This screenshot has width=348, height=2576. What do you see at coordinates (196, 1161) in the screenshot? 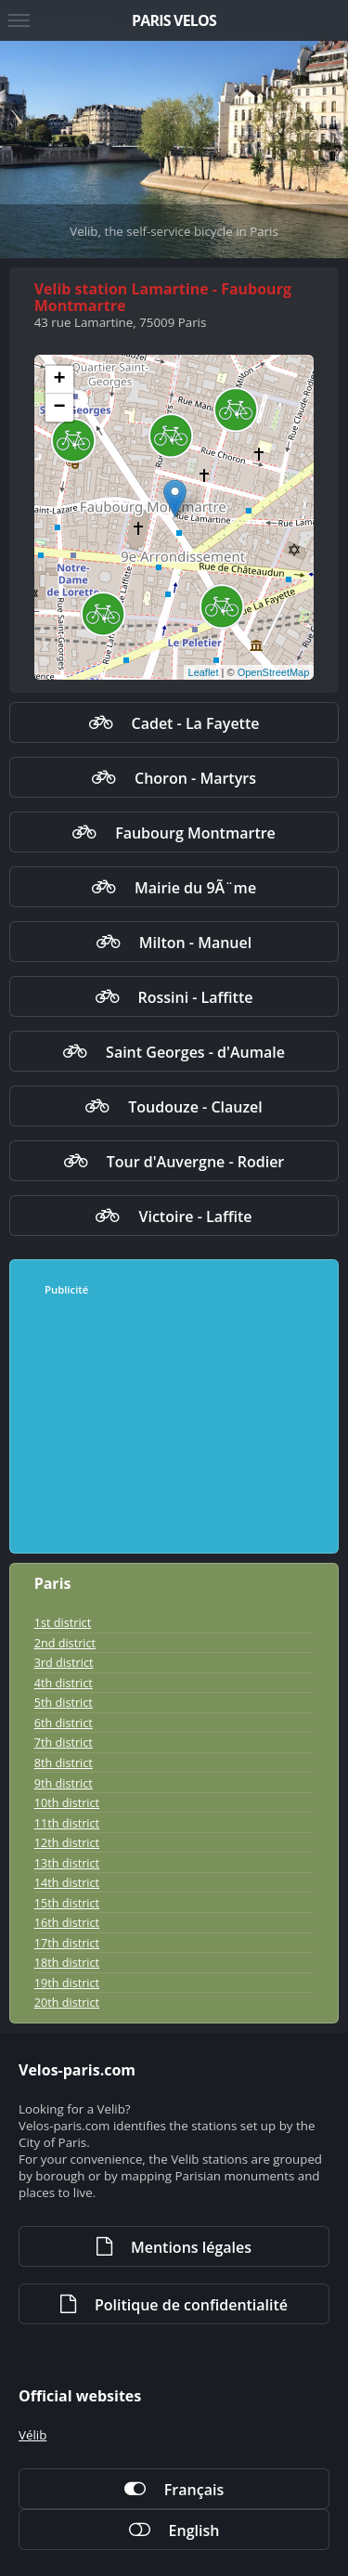
I see `Tour d'Auvergne - Rodier` at bounding box center [196, 1161].